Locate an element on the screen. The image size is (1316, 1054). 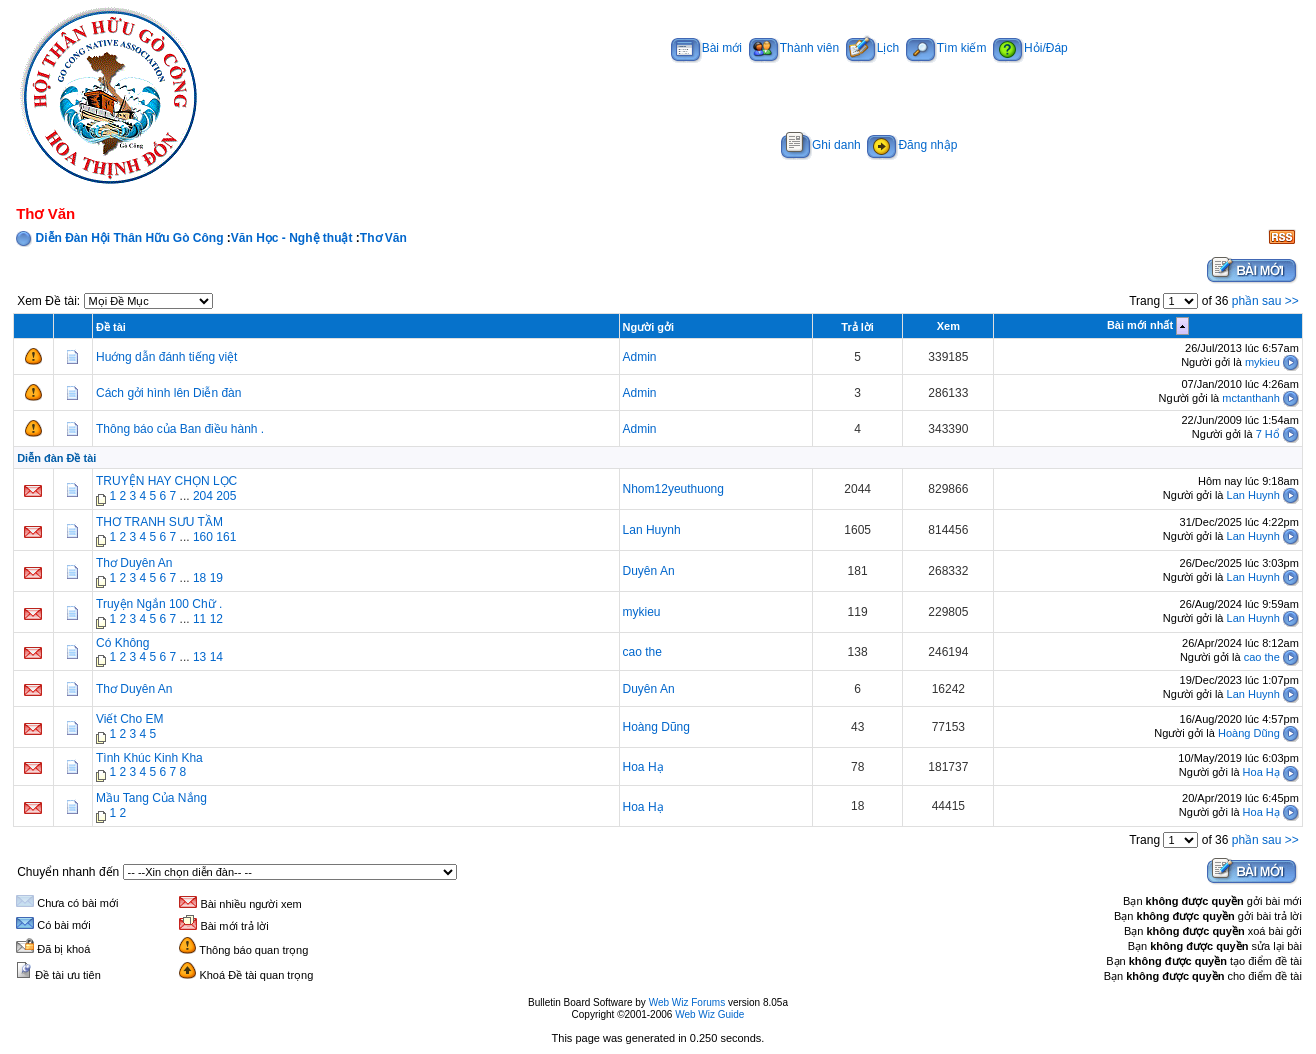
Lan Huynh is located at coordinates (1253, 495).